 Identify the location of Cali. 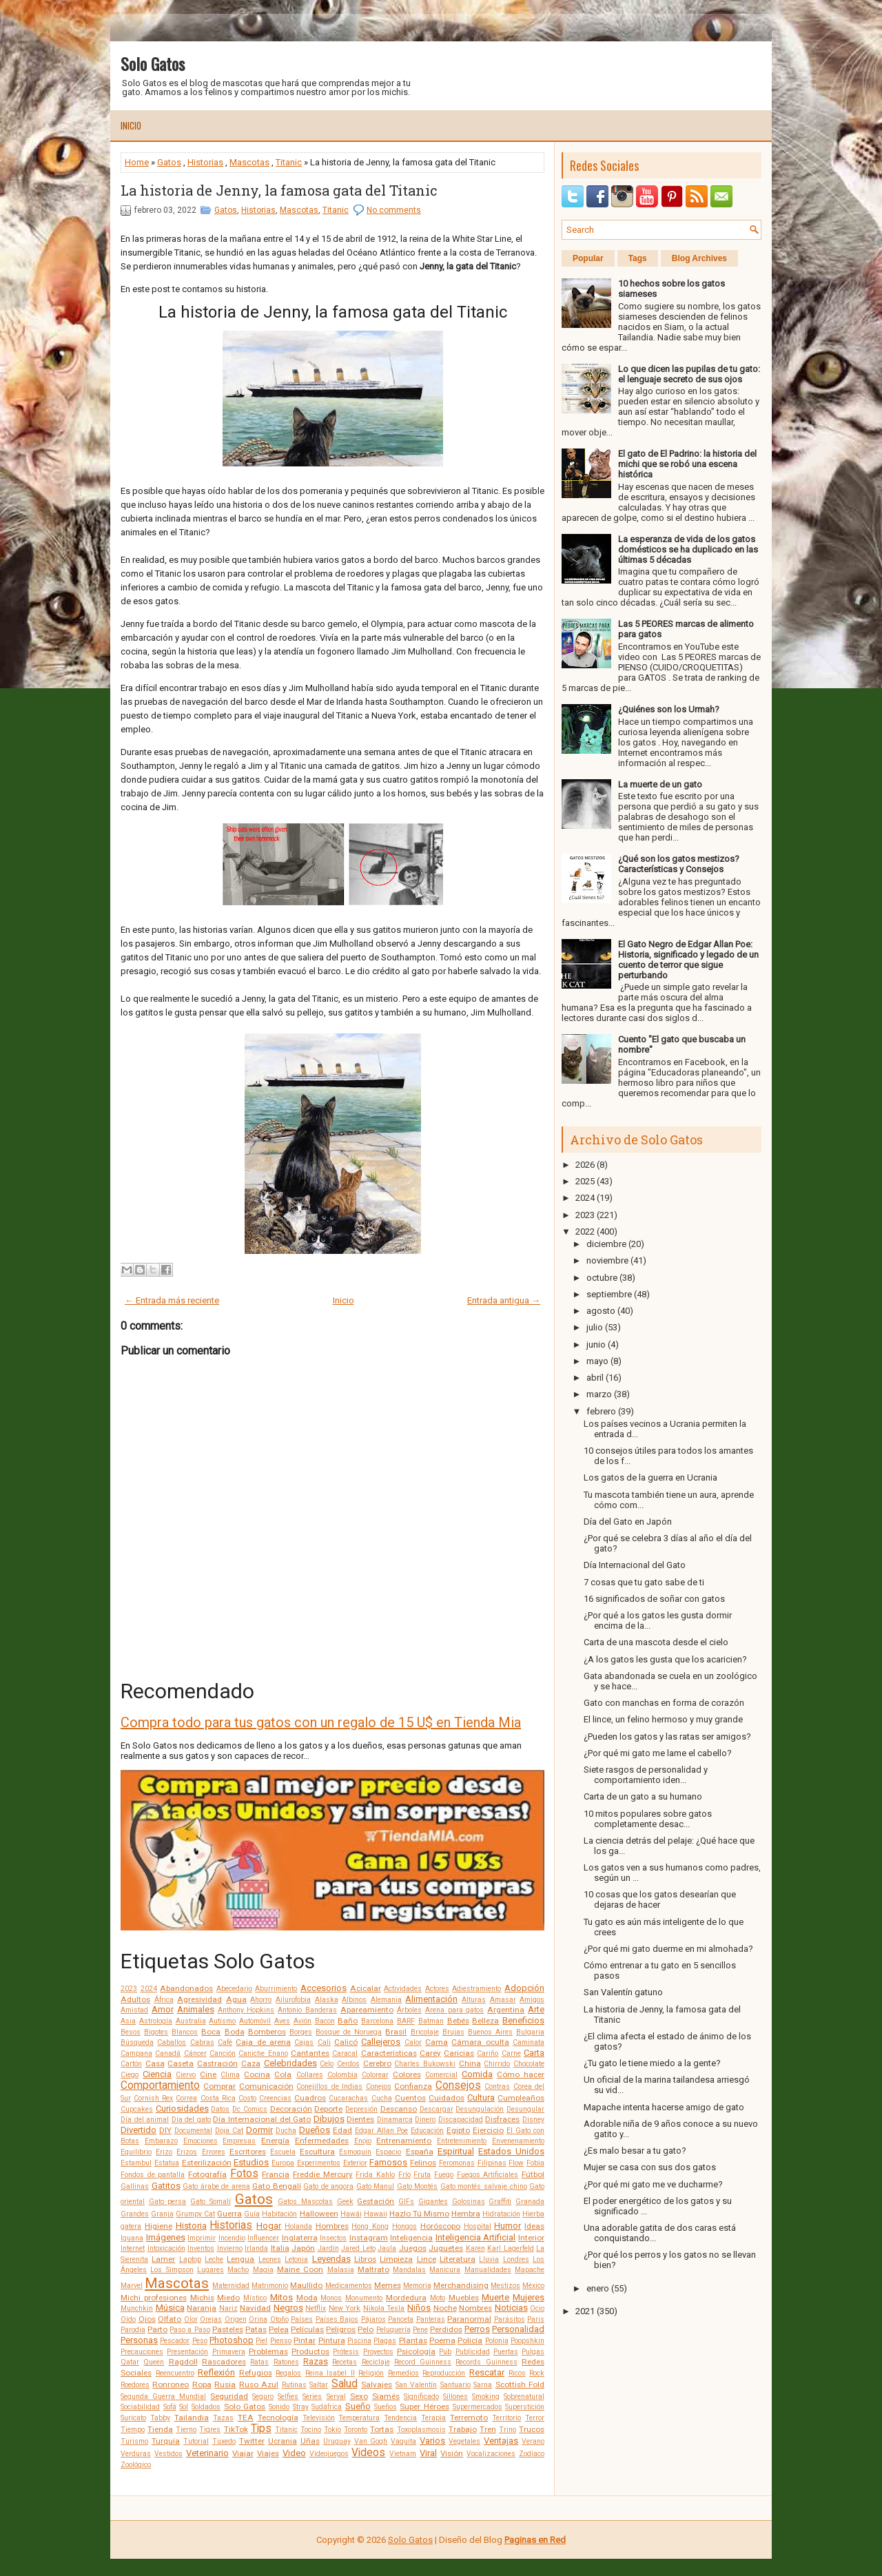
(324, 2042).